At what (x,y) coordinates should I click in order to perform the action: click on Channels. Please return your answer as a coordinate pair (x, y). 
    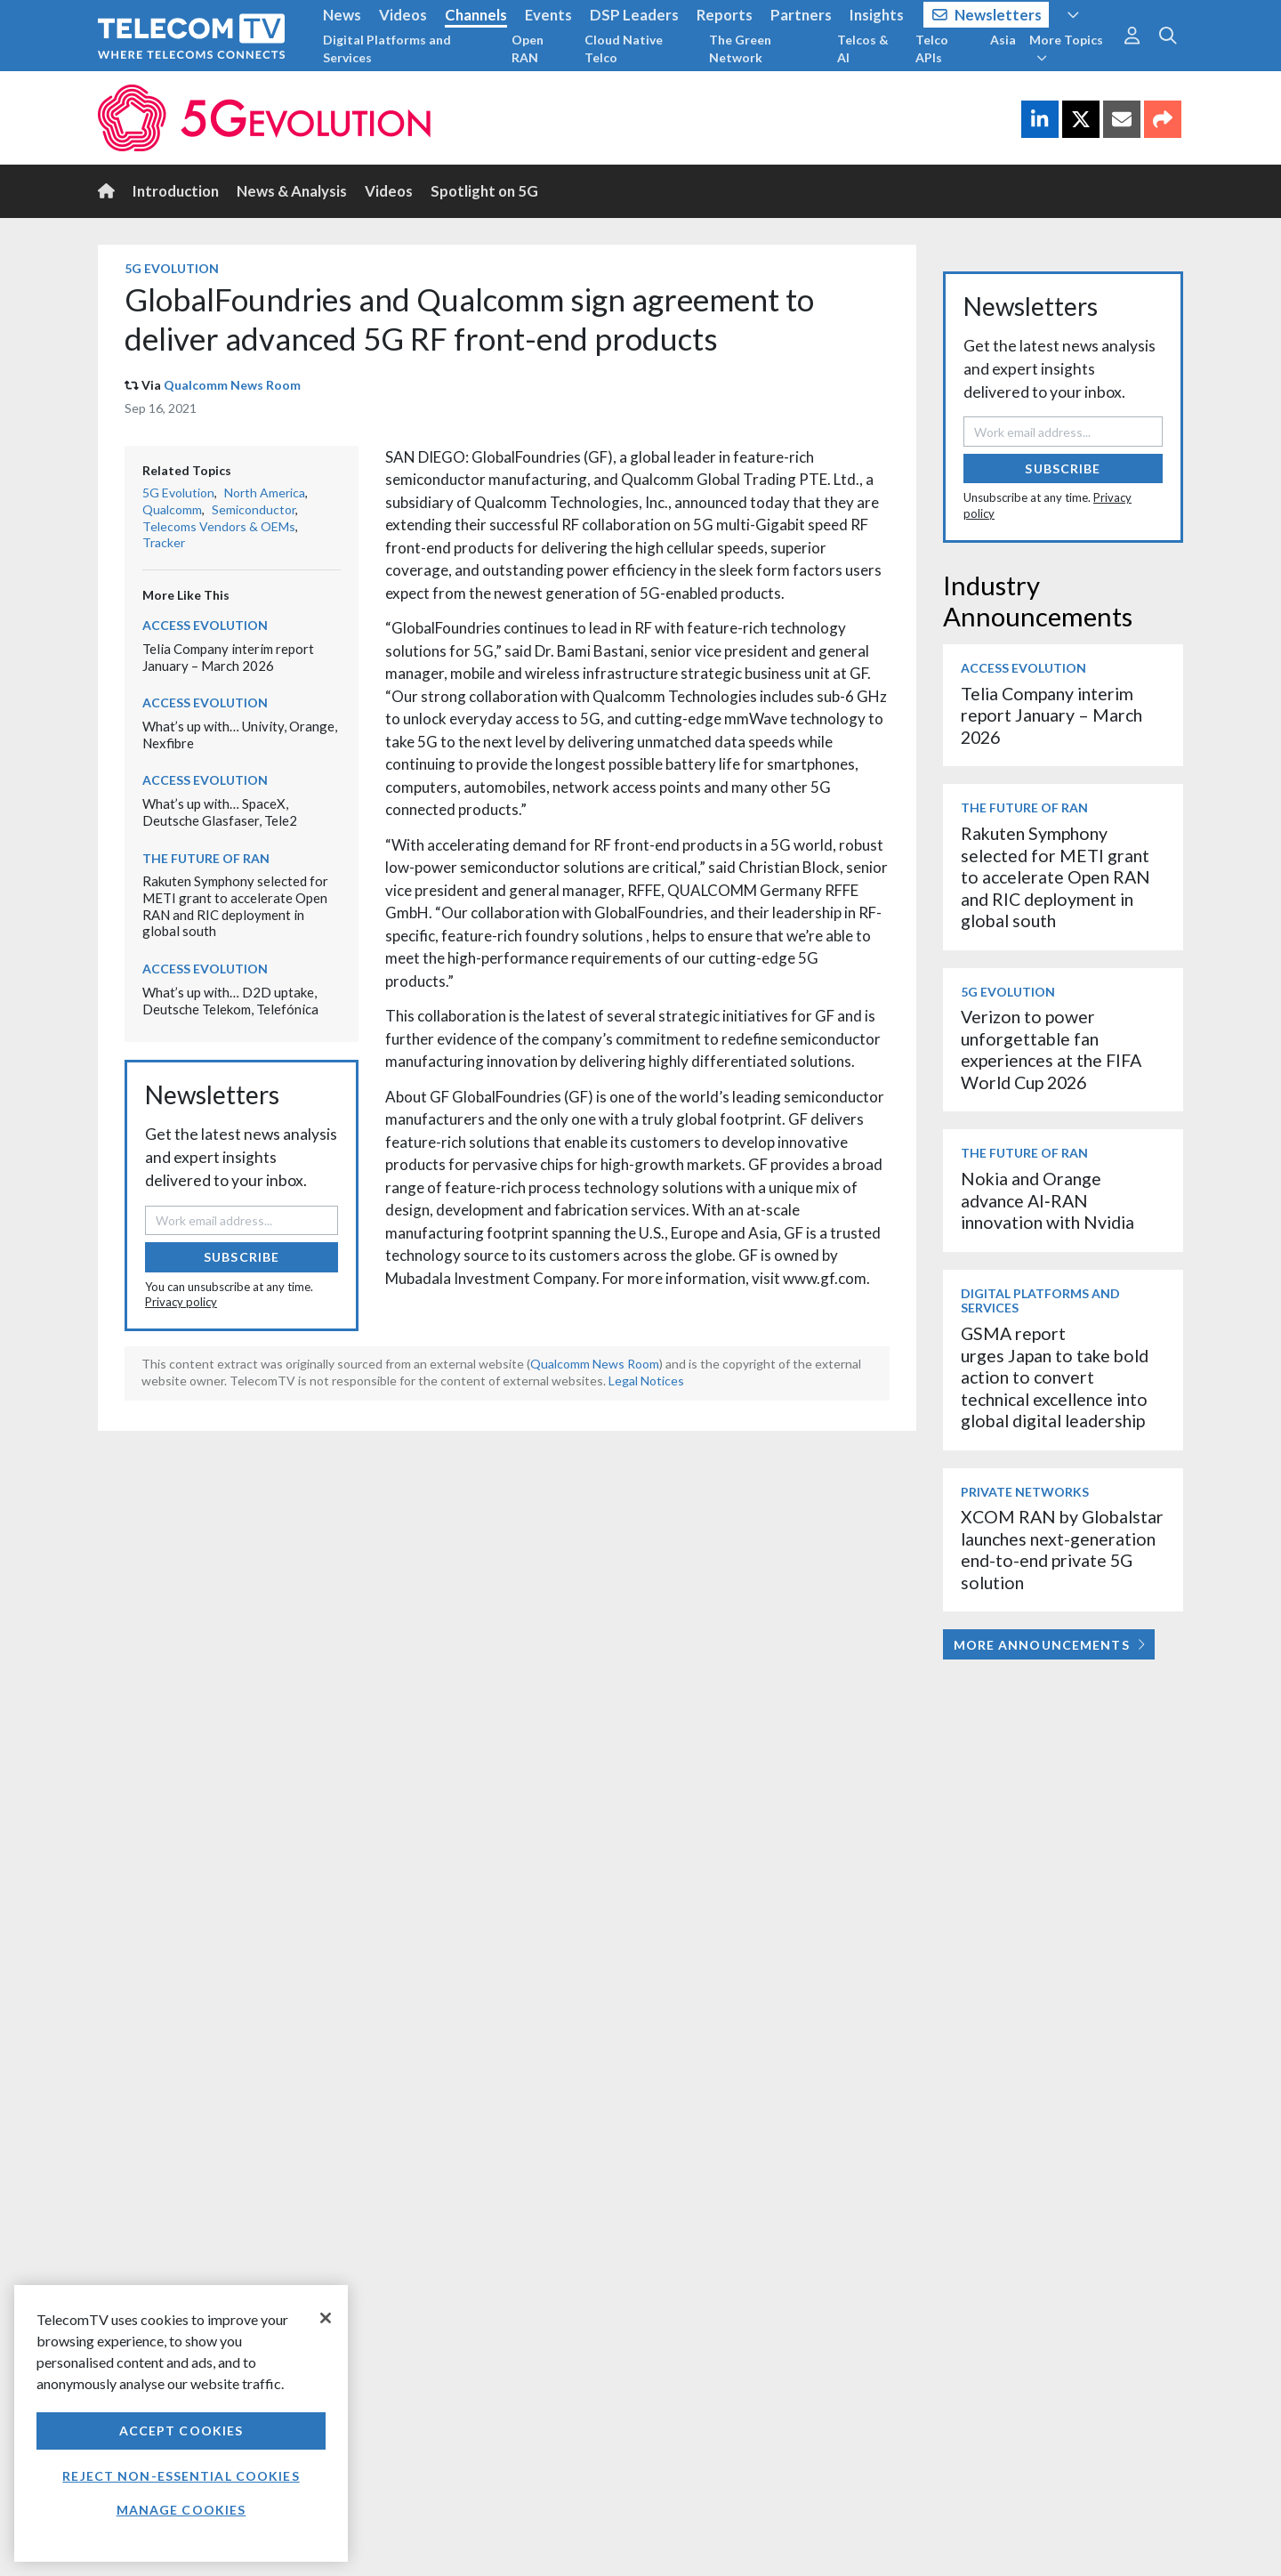
    Looking at the image, I should click on (476, 14).